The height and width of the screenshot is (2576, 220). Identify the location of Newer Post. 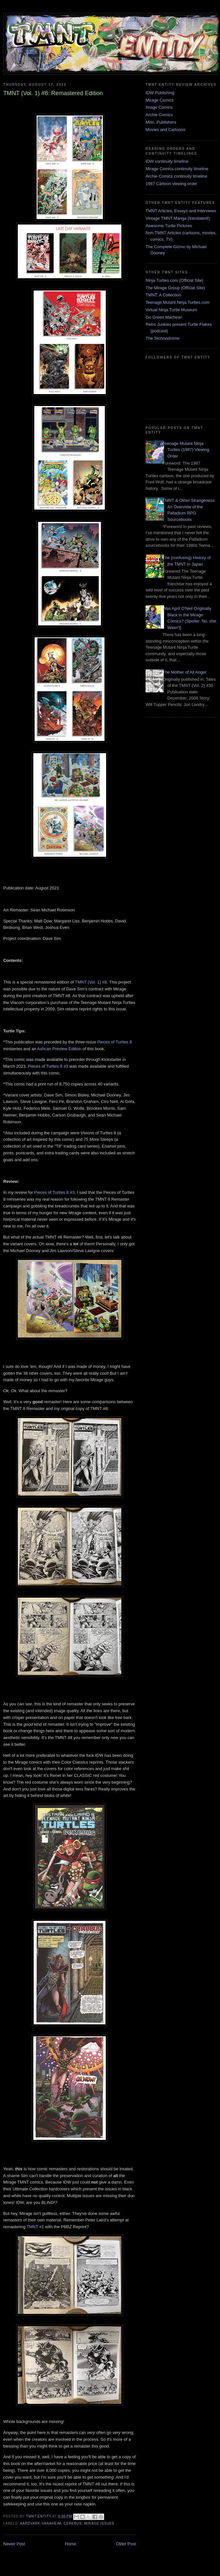
(14, 2543).